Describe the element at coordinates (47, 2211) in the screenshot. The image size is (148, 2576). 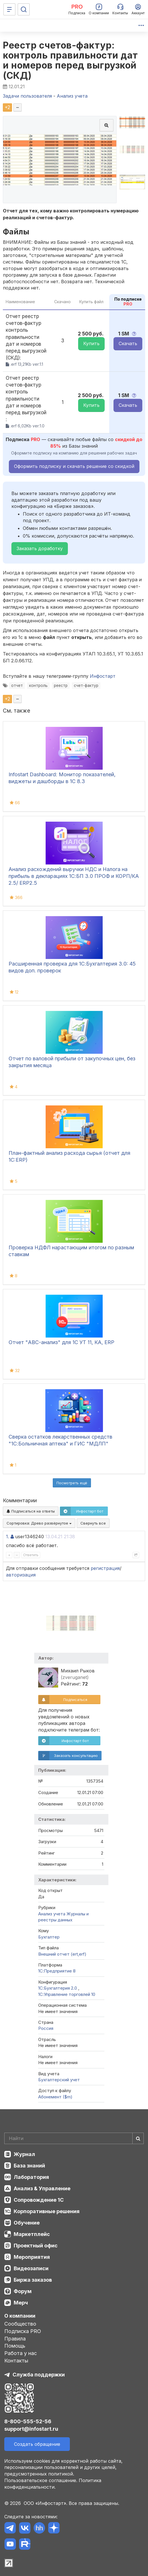
I see `Корпоративные решения` at that location.